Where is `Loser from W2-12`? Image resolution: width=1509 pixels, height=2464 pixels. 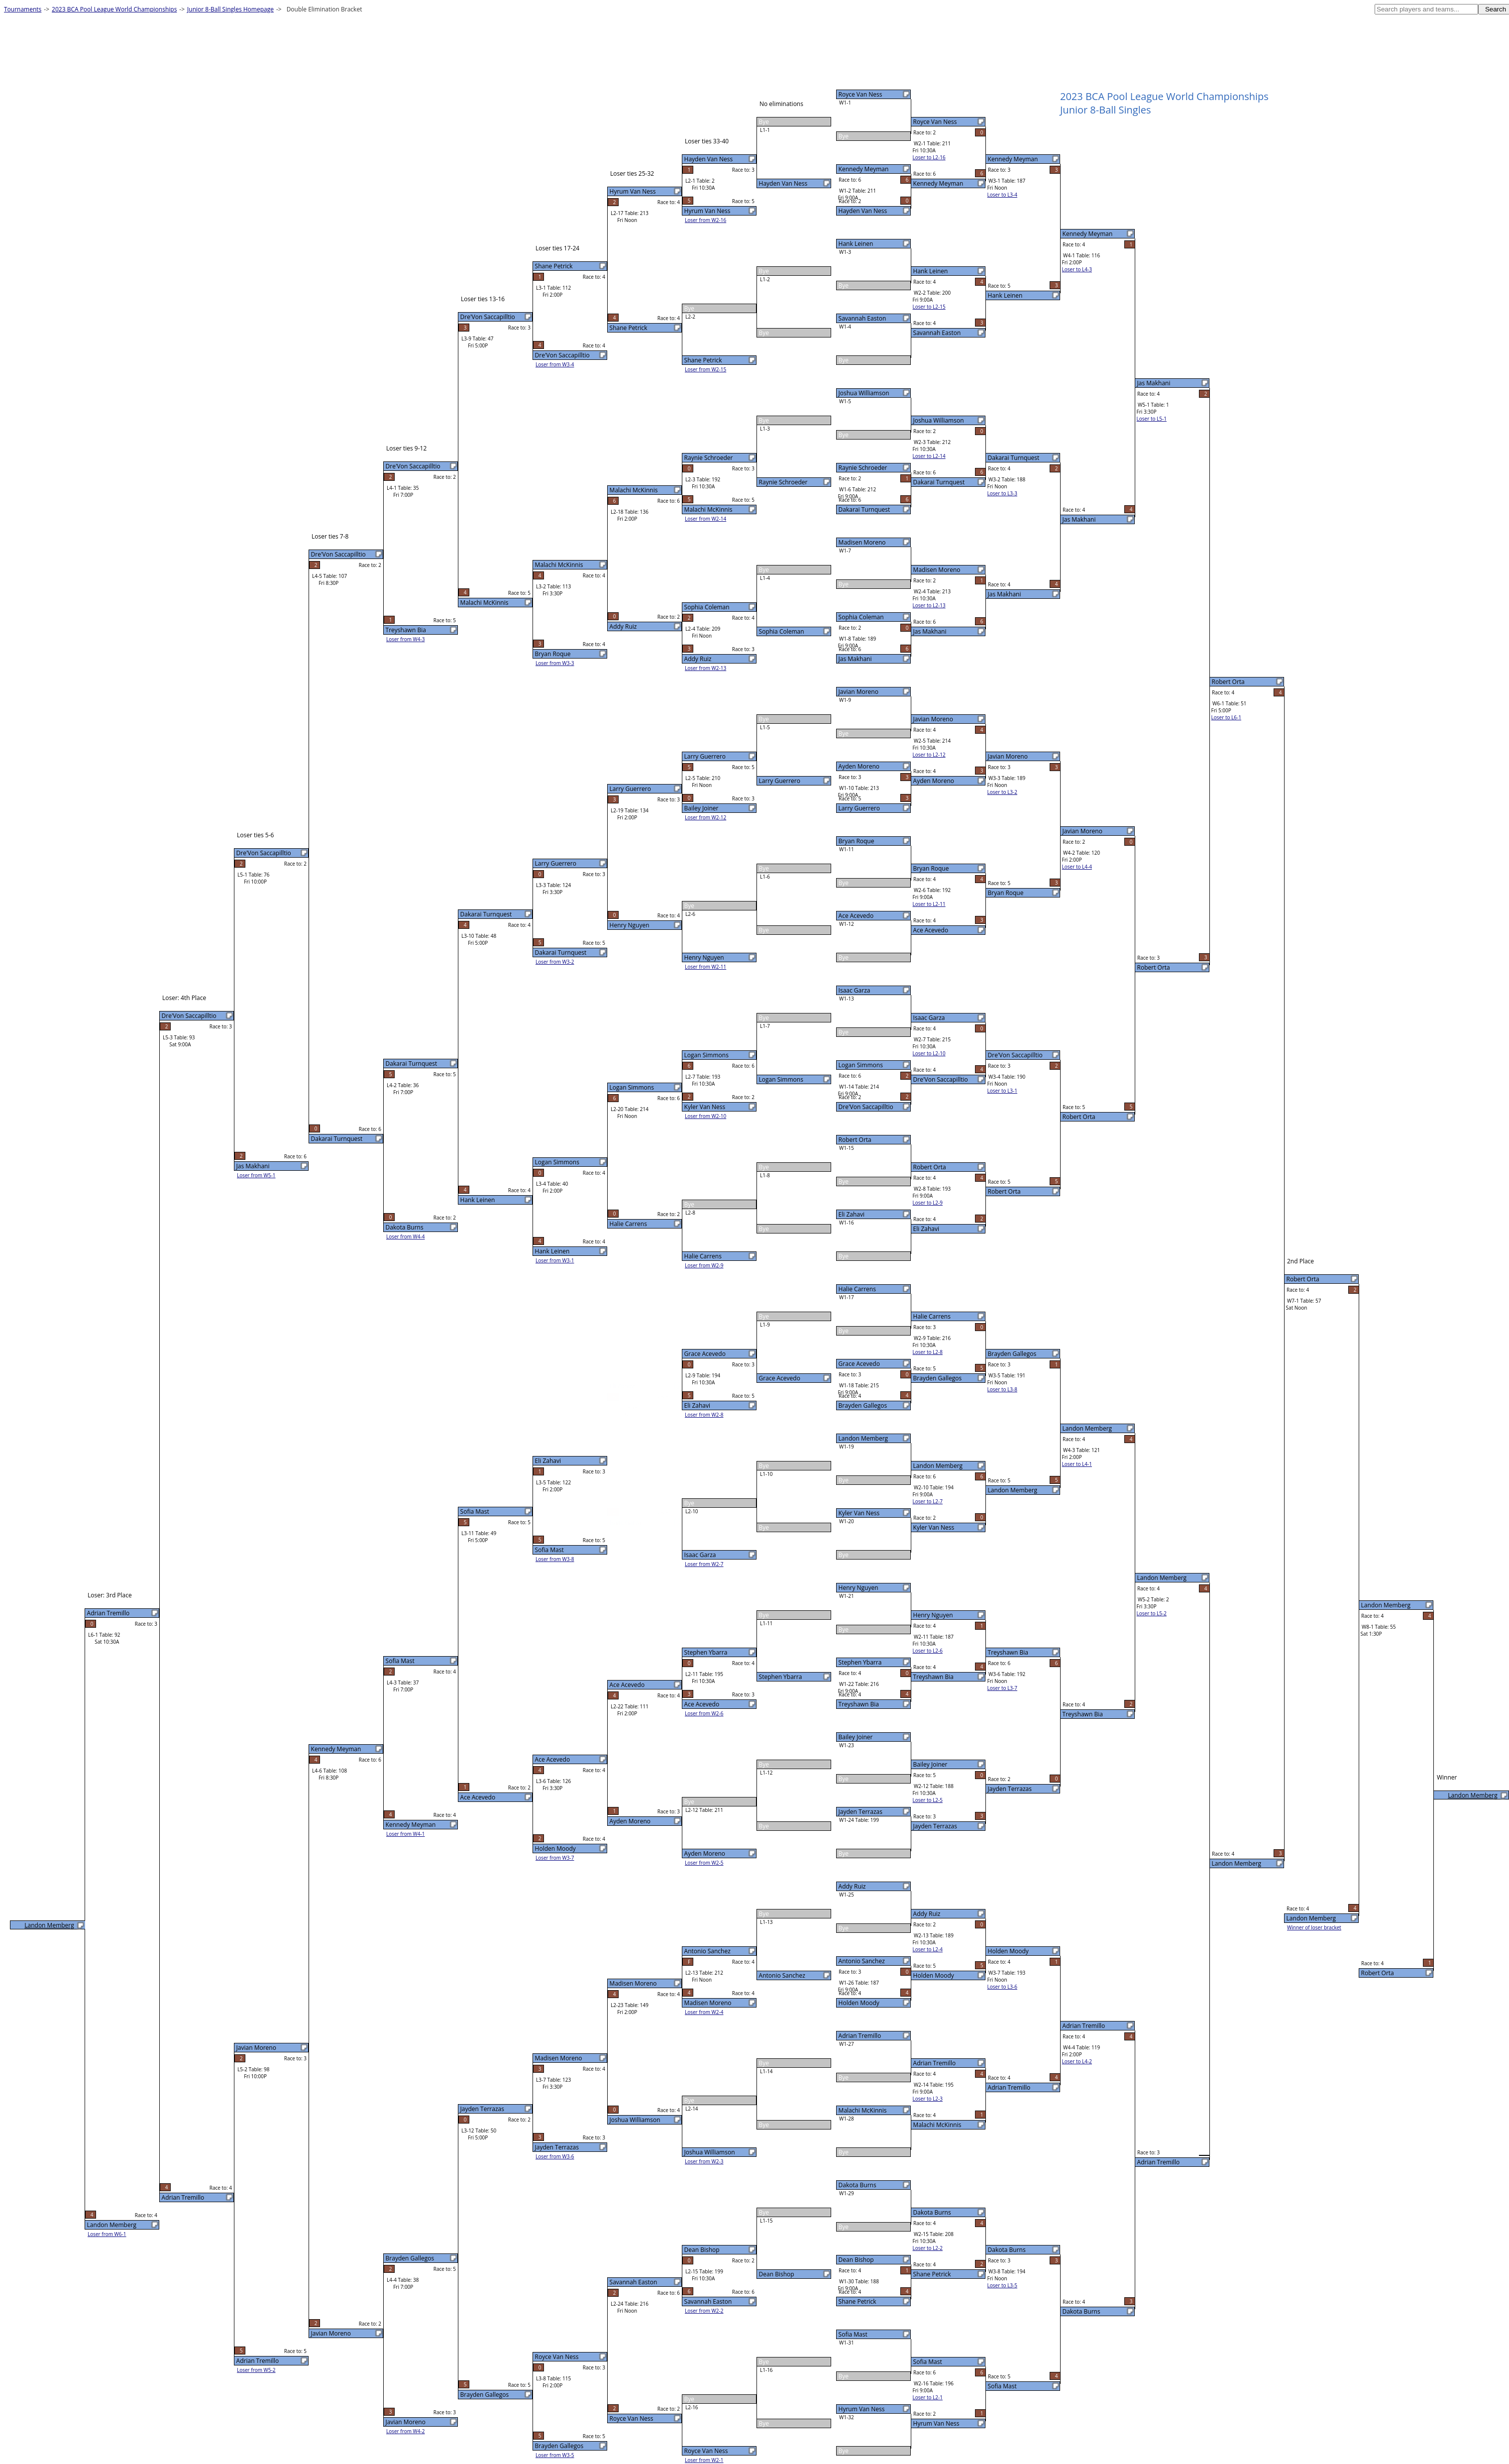
Loser from W2-12 is located at coordinates (705, 817).